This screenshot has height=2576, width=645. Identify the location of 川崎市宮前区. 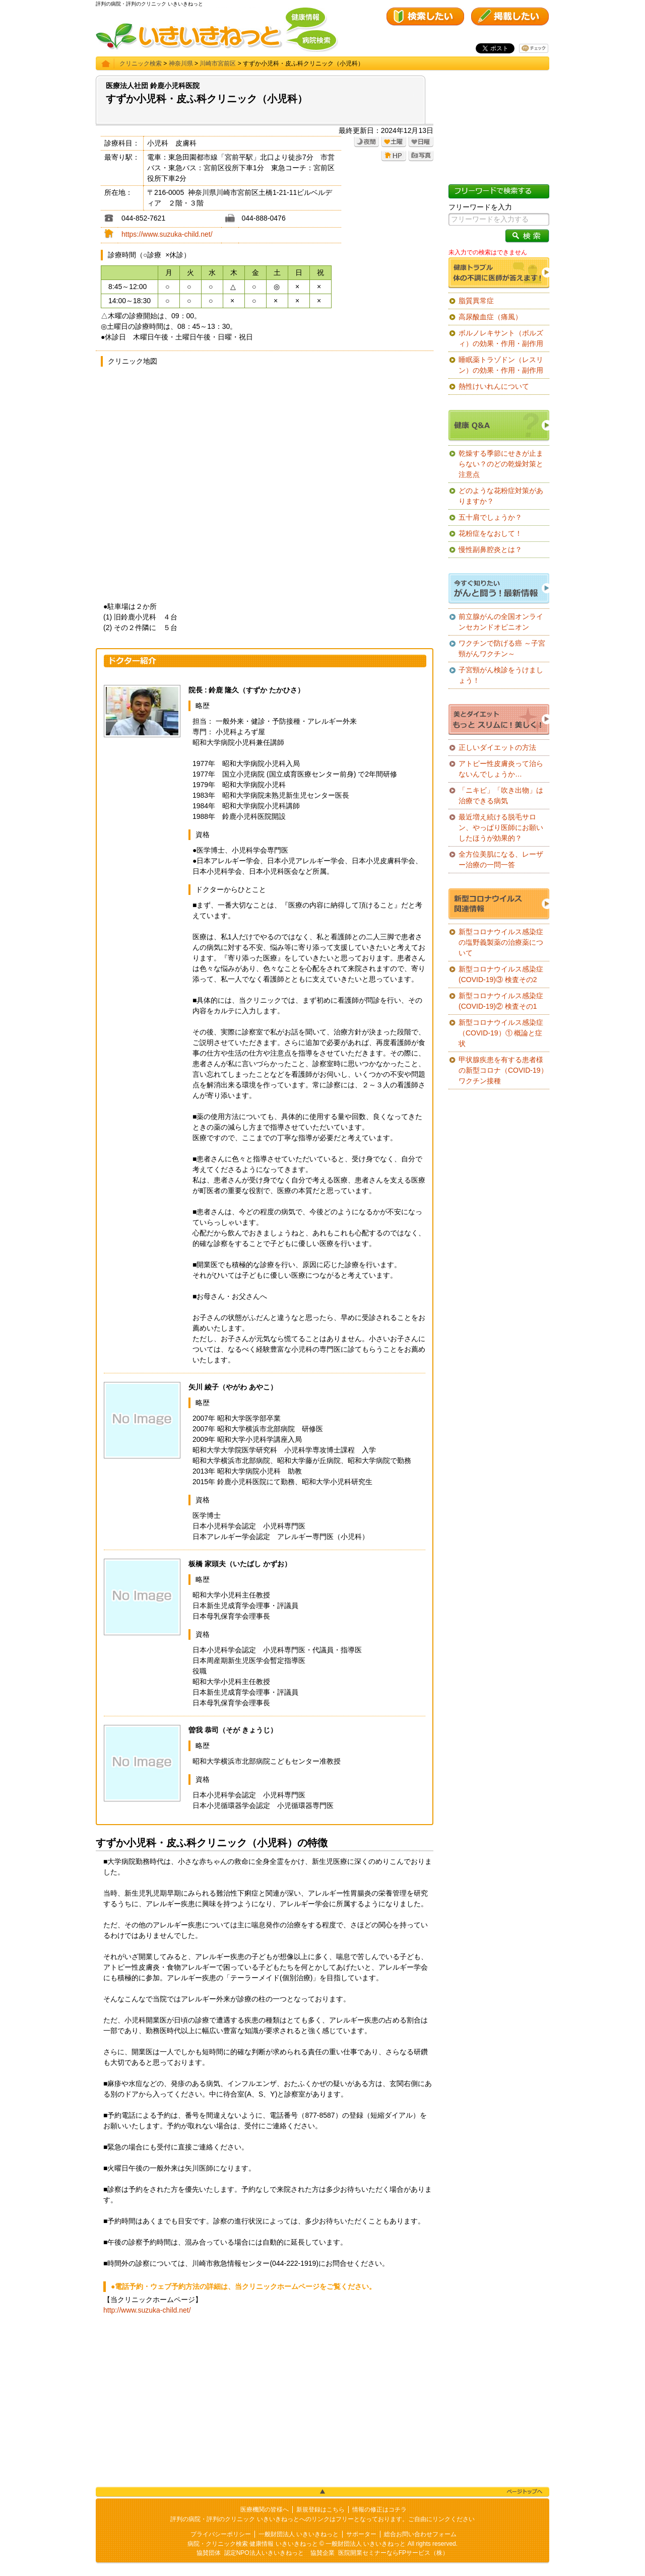
(218, 63).